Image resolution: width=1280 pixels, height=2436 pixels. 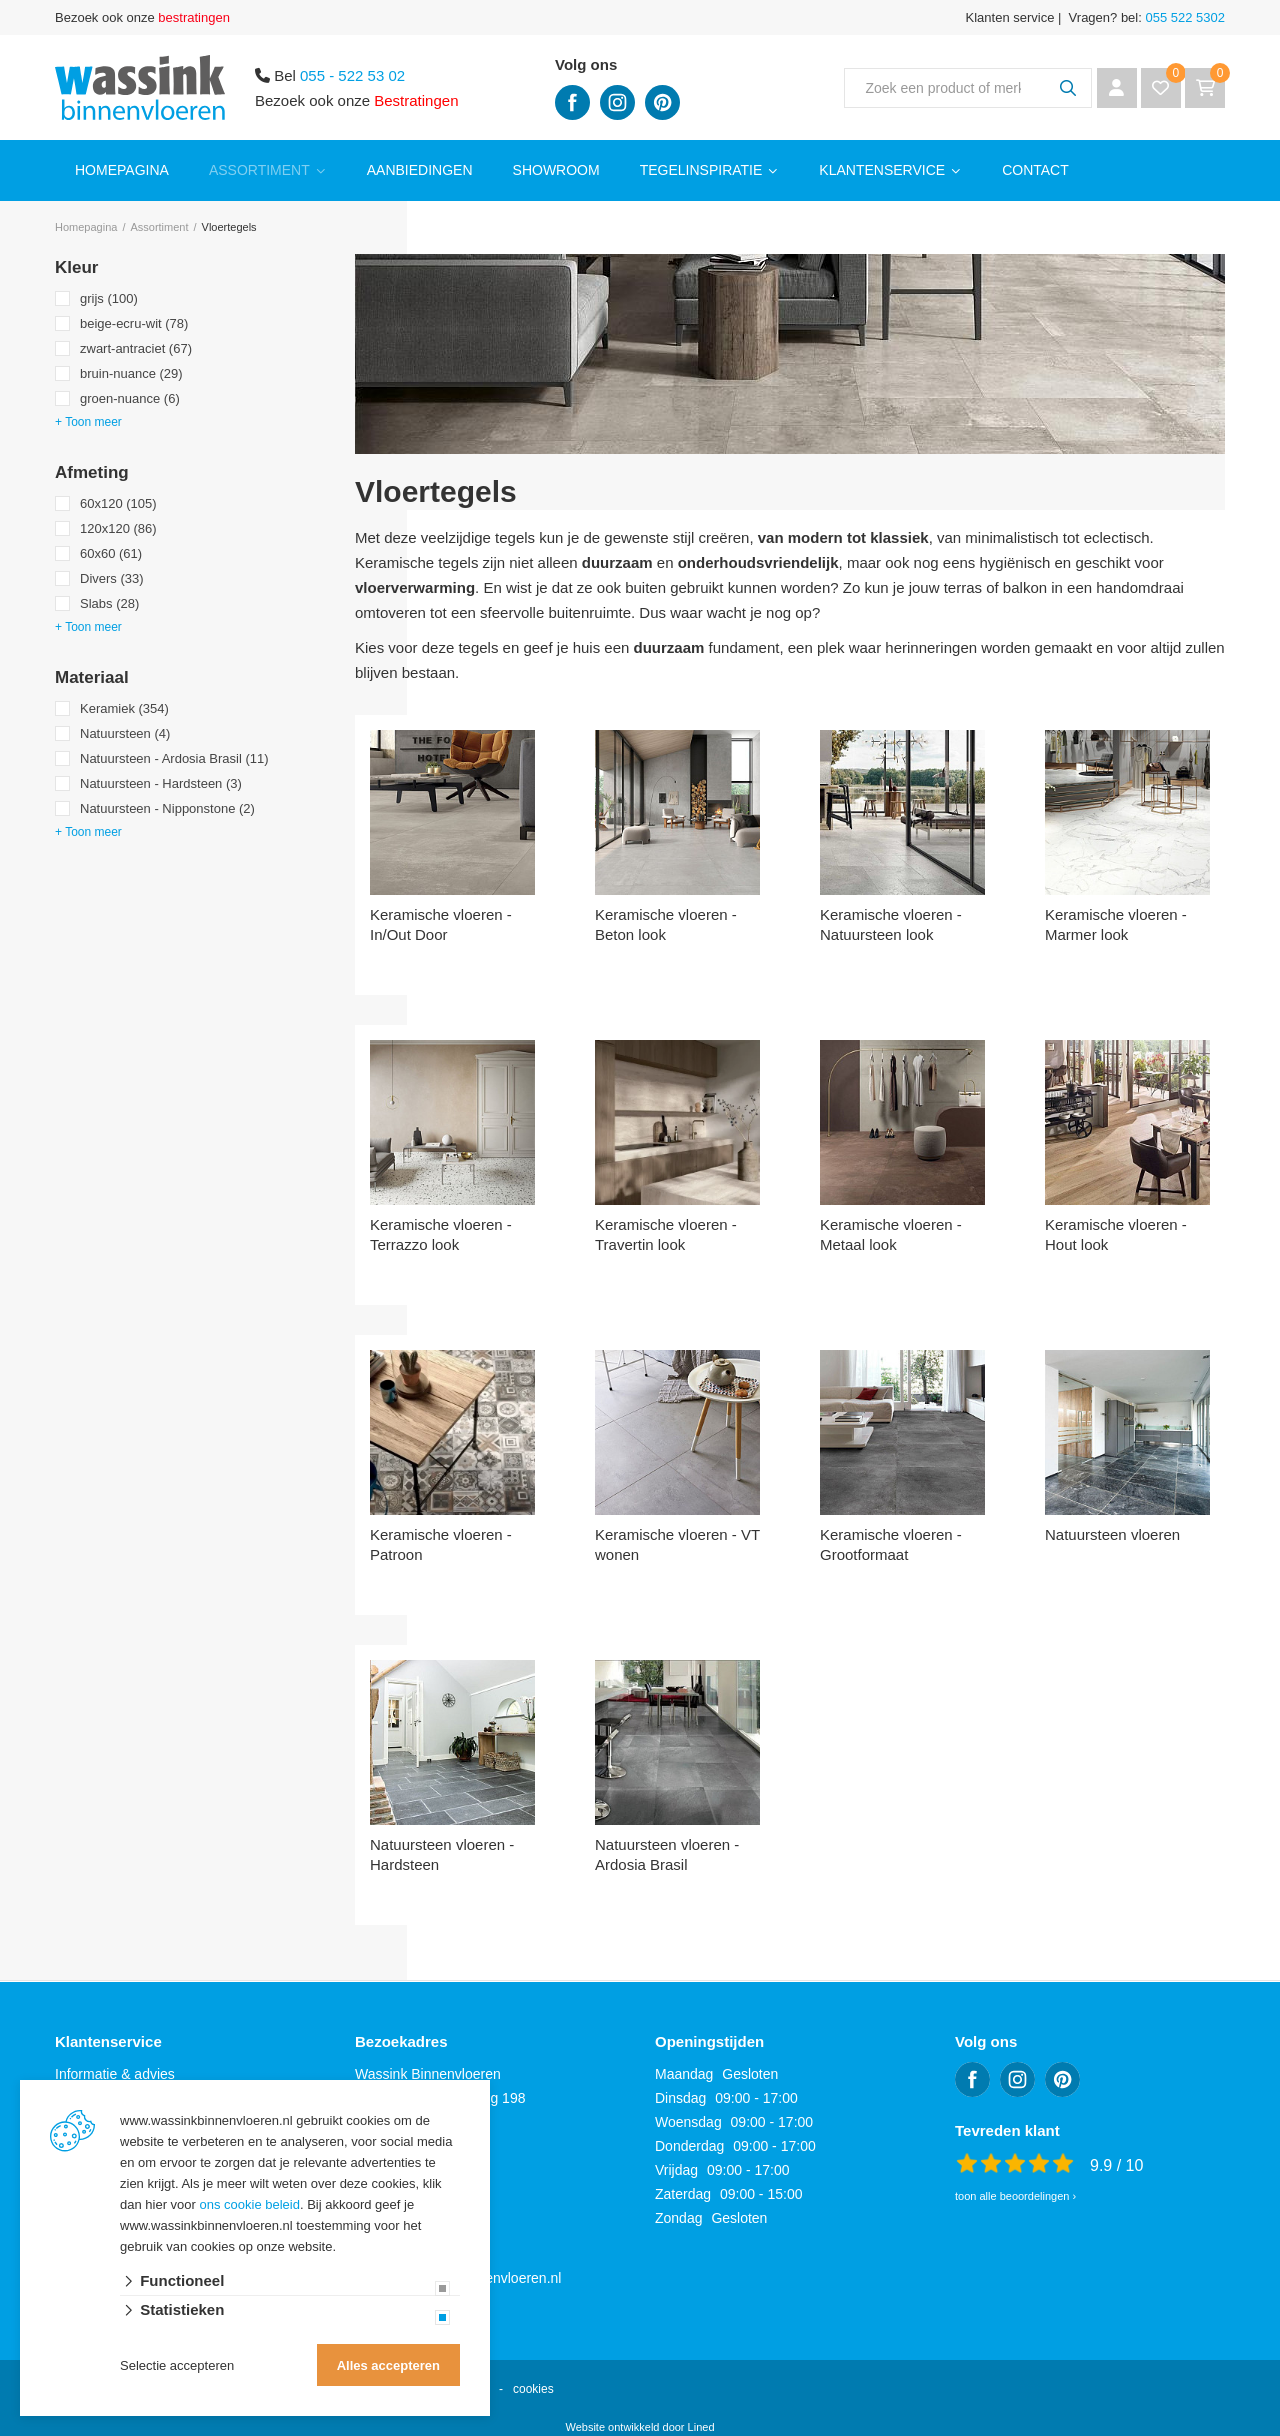 What do you see at coordinates (683, 2194) in the screenshot?
I see `Zaterdag` at bounding box center [683, 2194].